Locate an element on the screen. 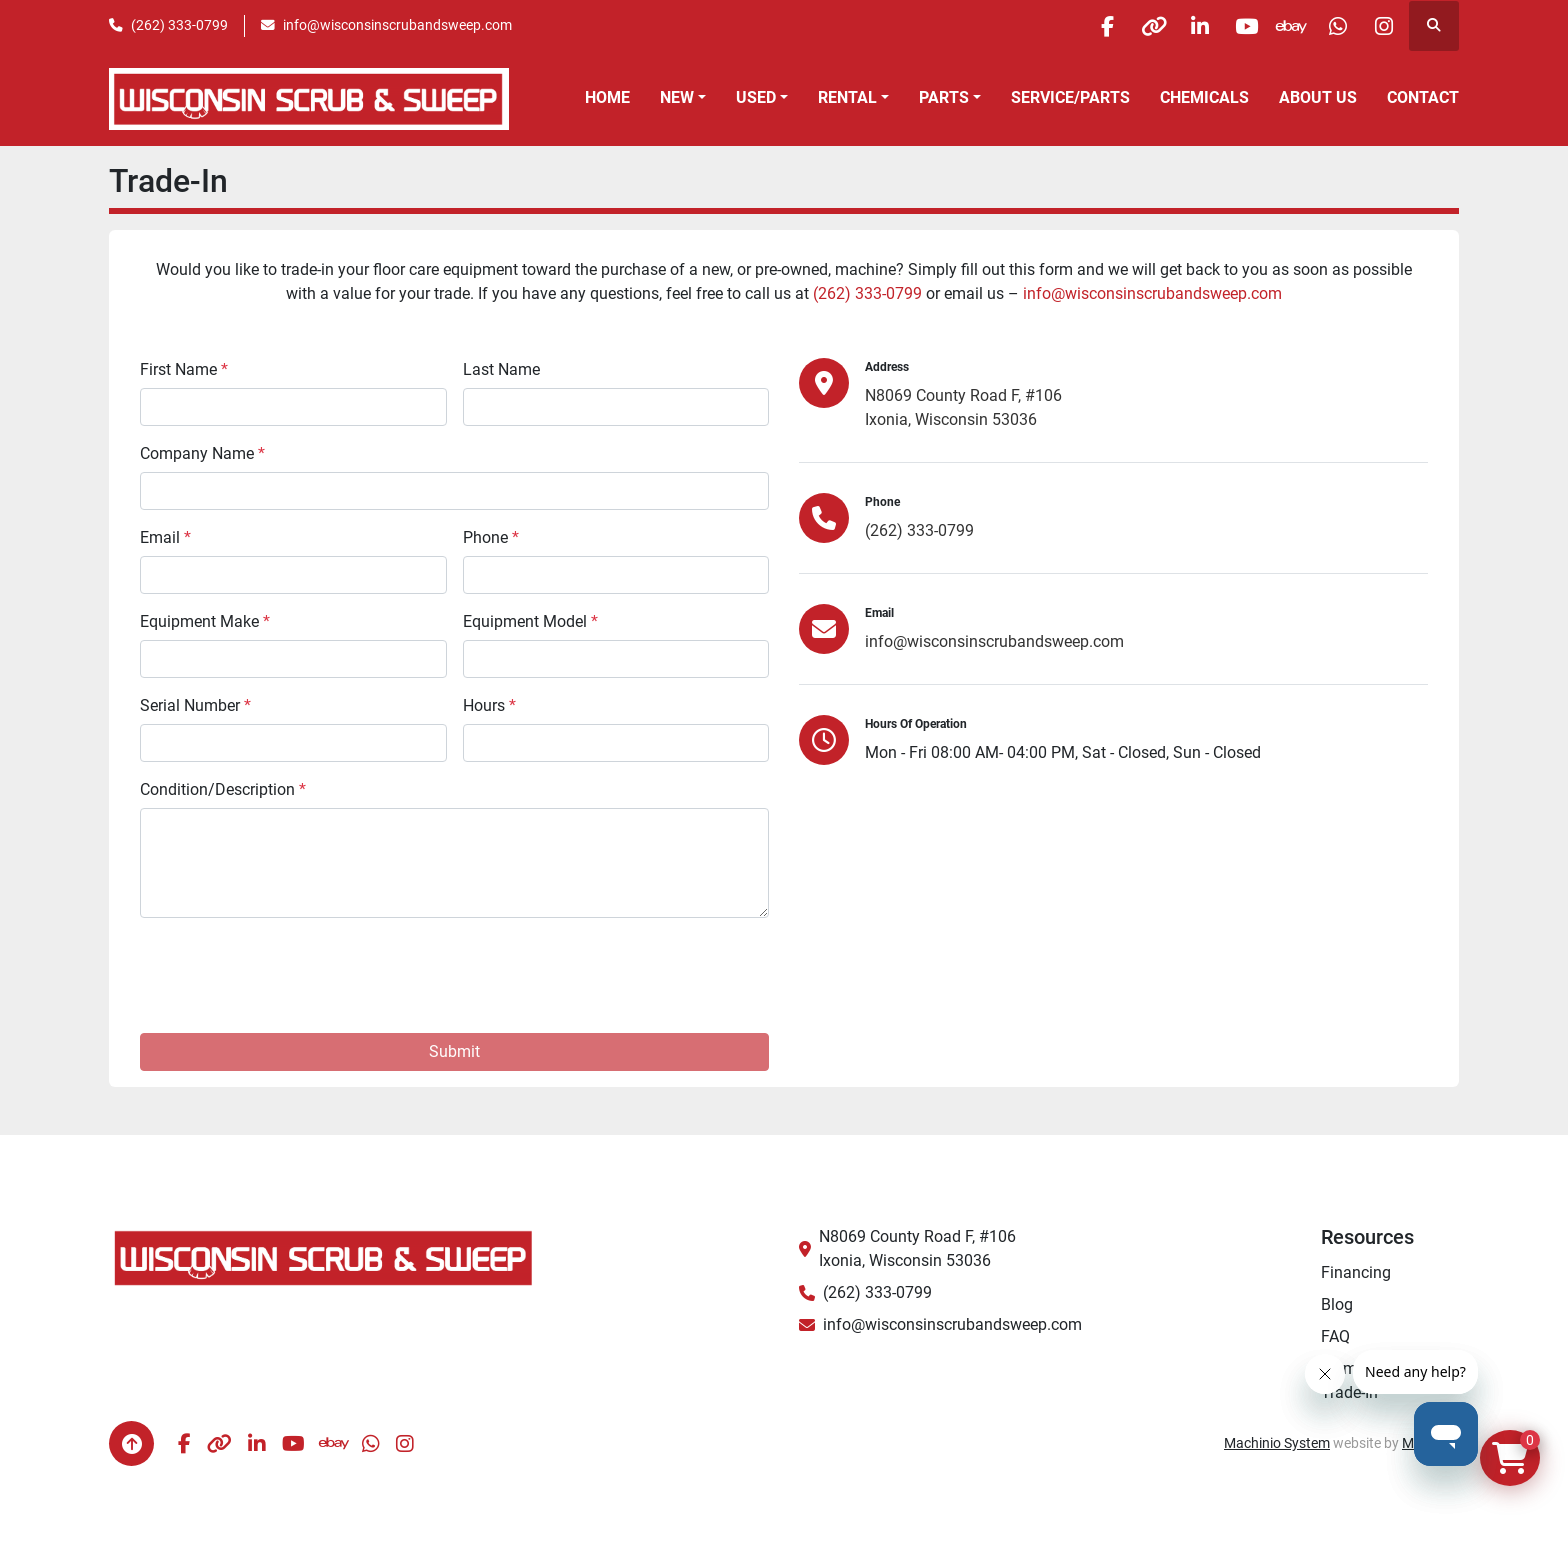 The image size is (1568, 1556). Home is located at coordinates (607, 97).